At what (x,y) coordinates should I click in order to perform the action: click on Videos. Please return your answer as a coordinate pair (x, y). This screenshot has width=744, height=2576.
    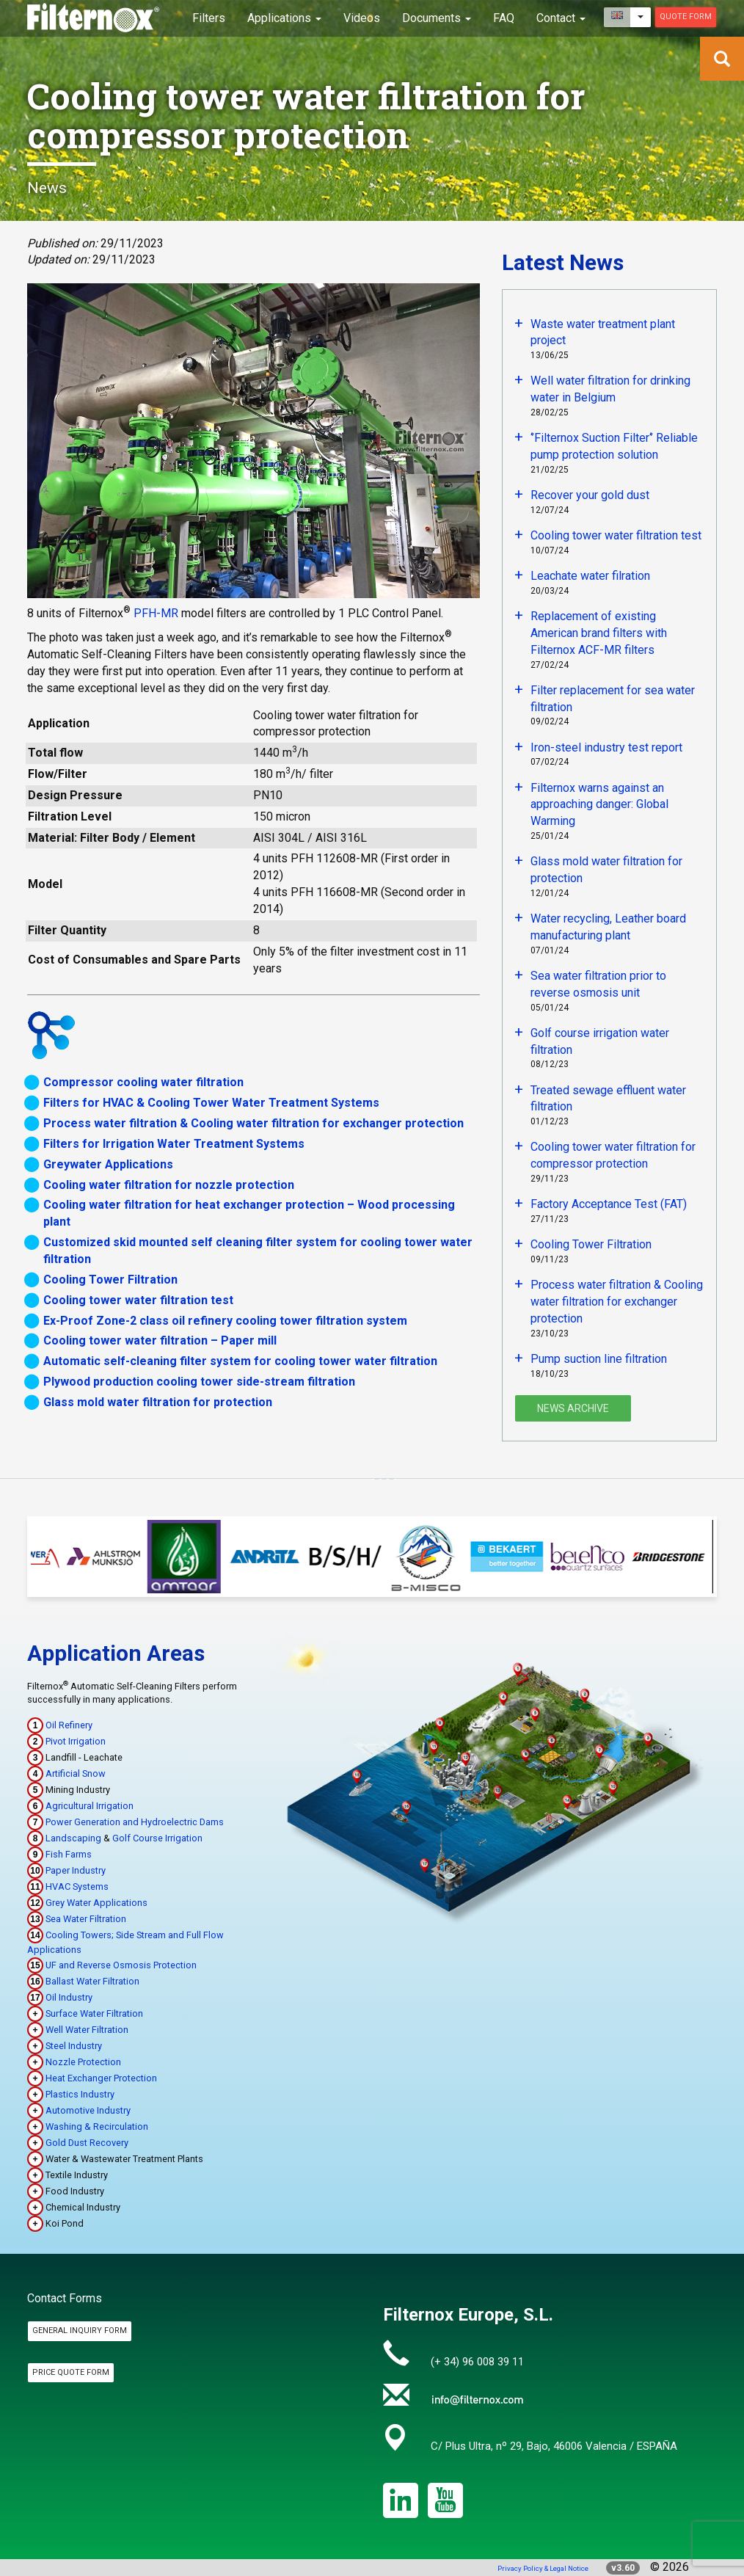
    Looking at the image, I should click on (361, 18).